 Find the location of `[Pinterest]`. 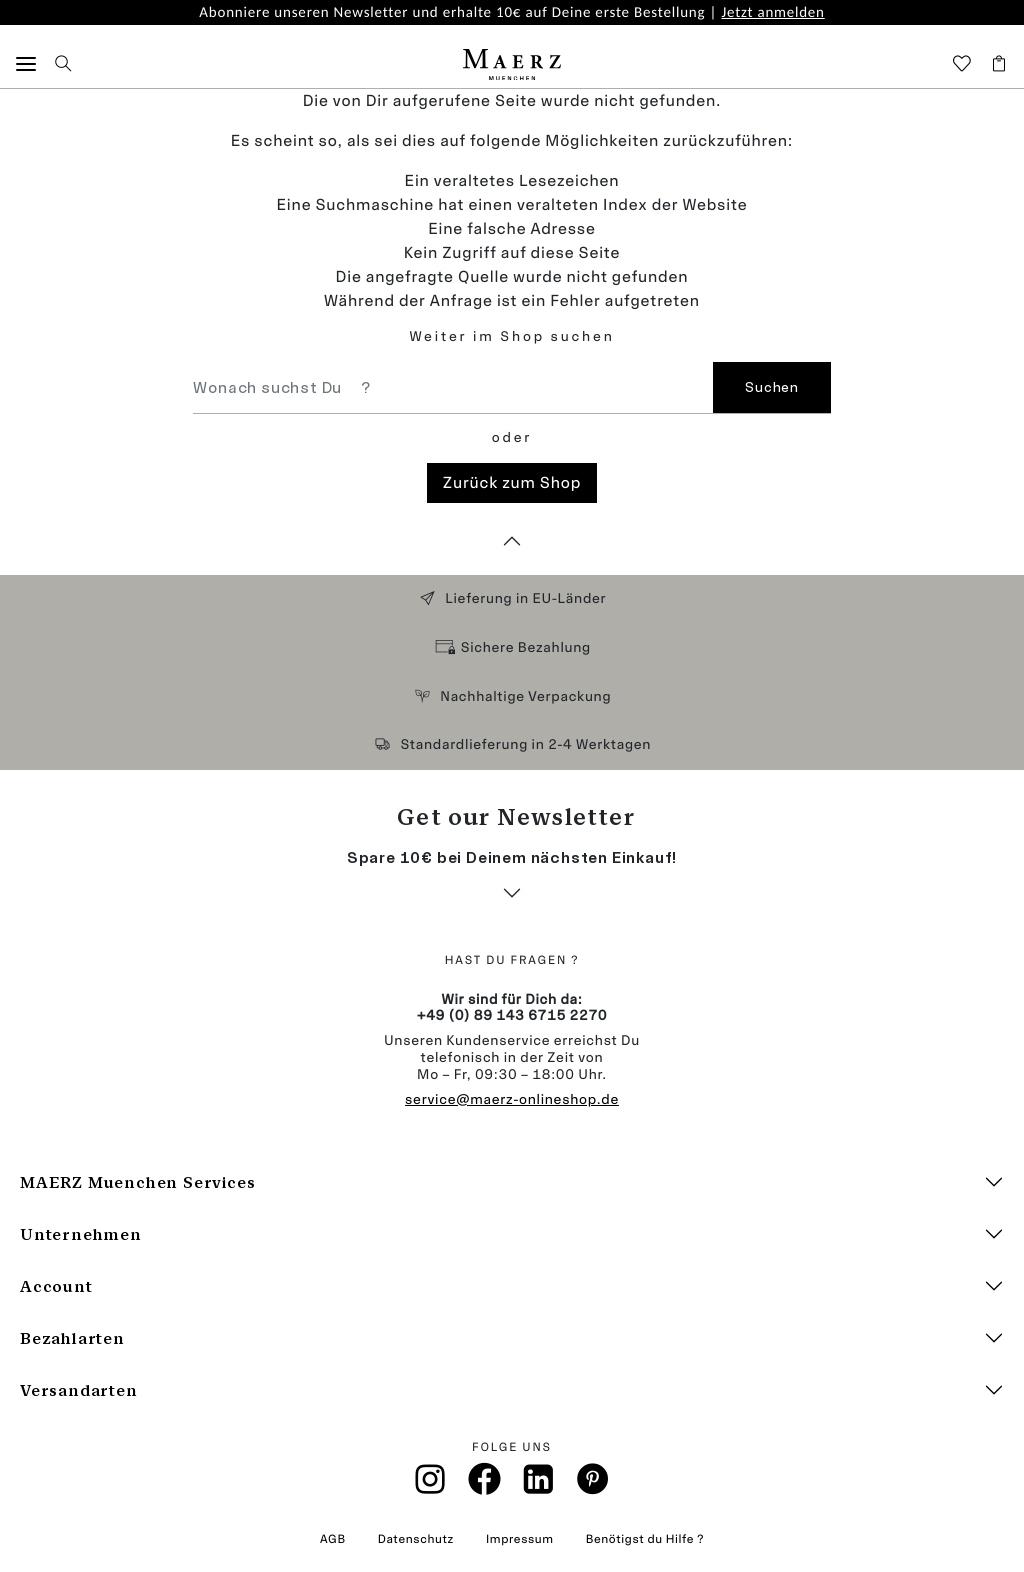

[Pinterest] is located at coordinates (593, 1484).